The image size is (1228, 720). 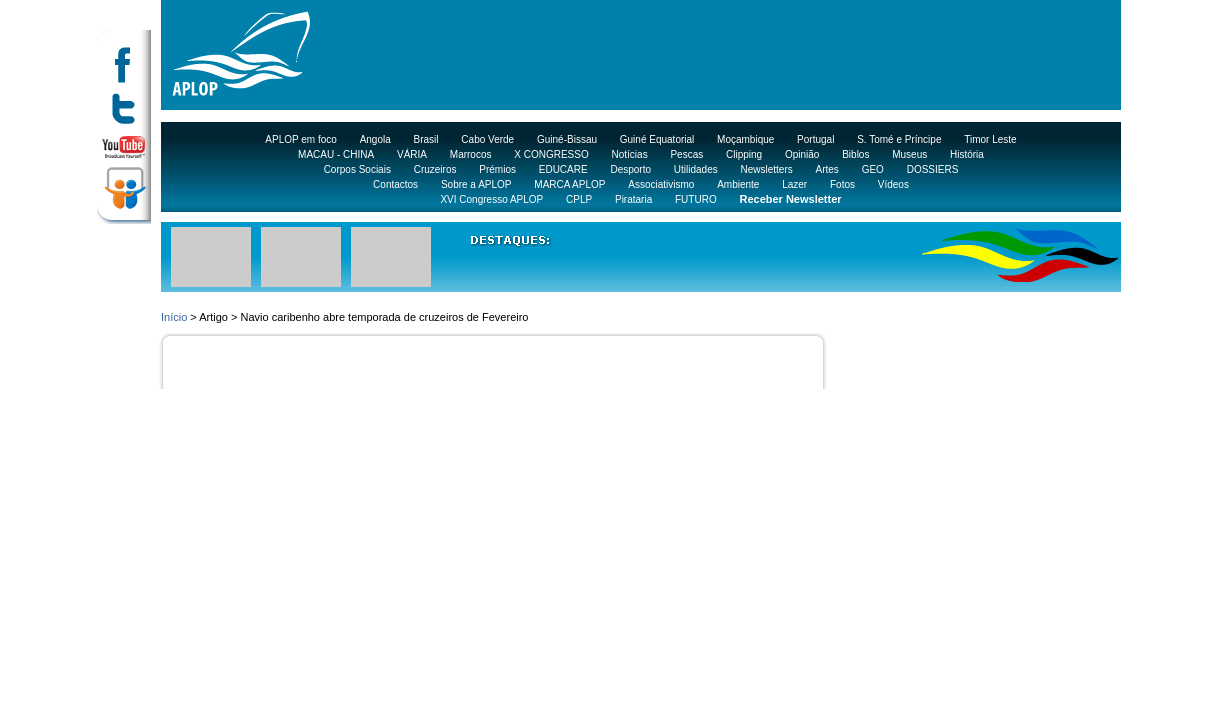 What do you see at coordinates (395, 184) in the screenshot?
I see `Contactos` at bounding box center [395, 184].